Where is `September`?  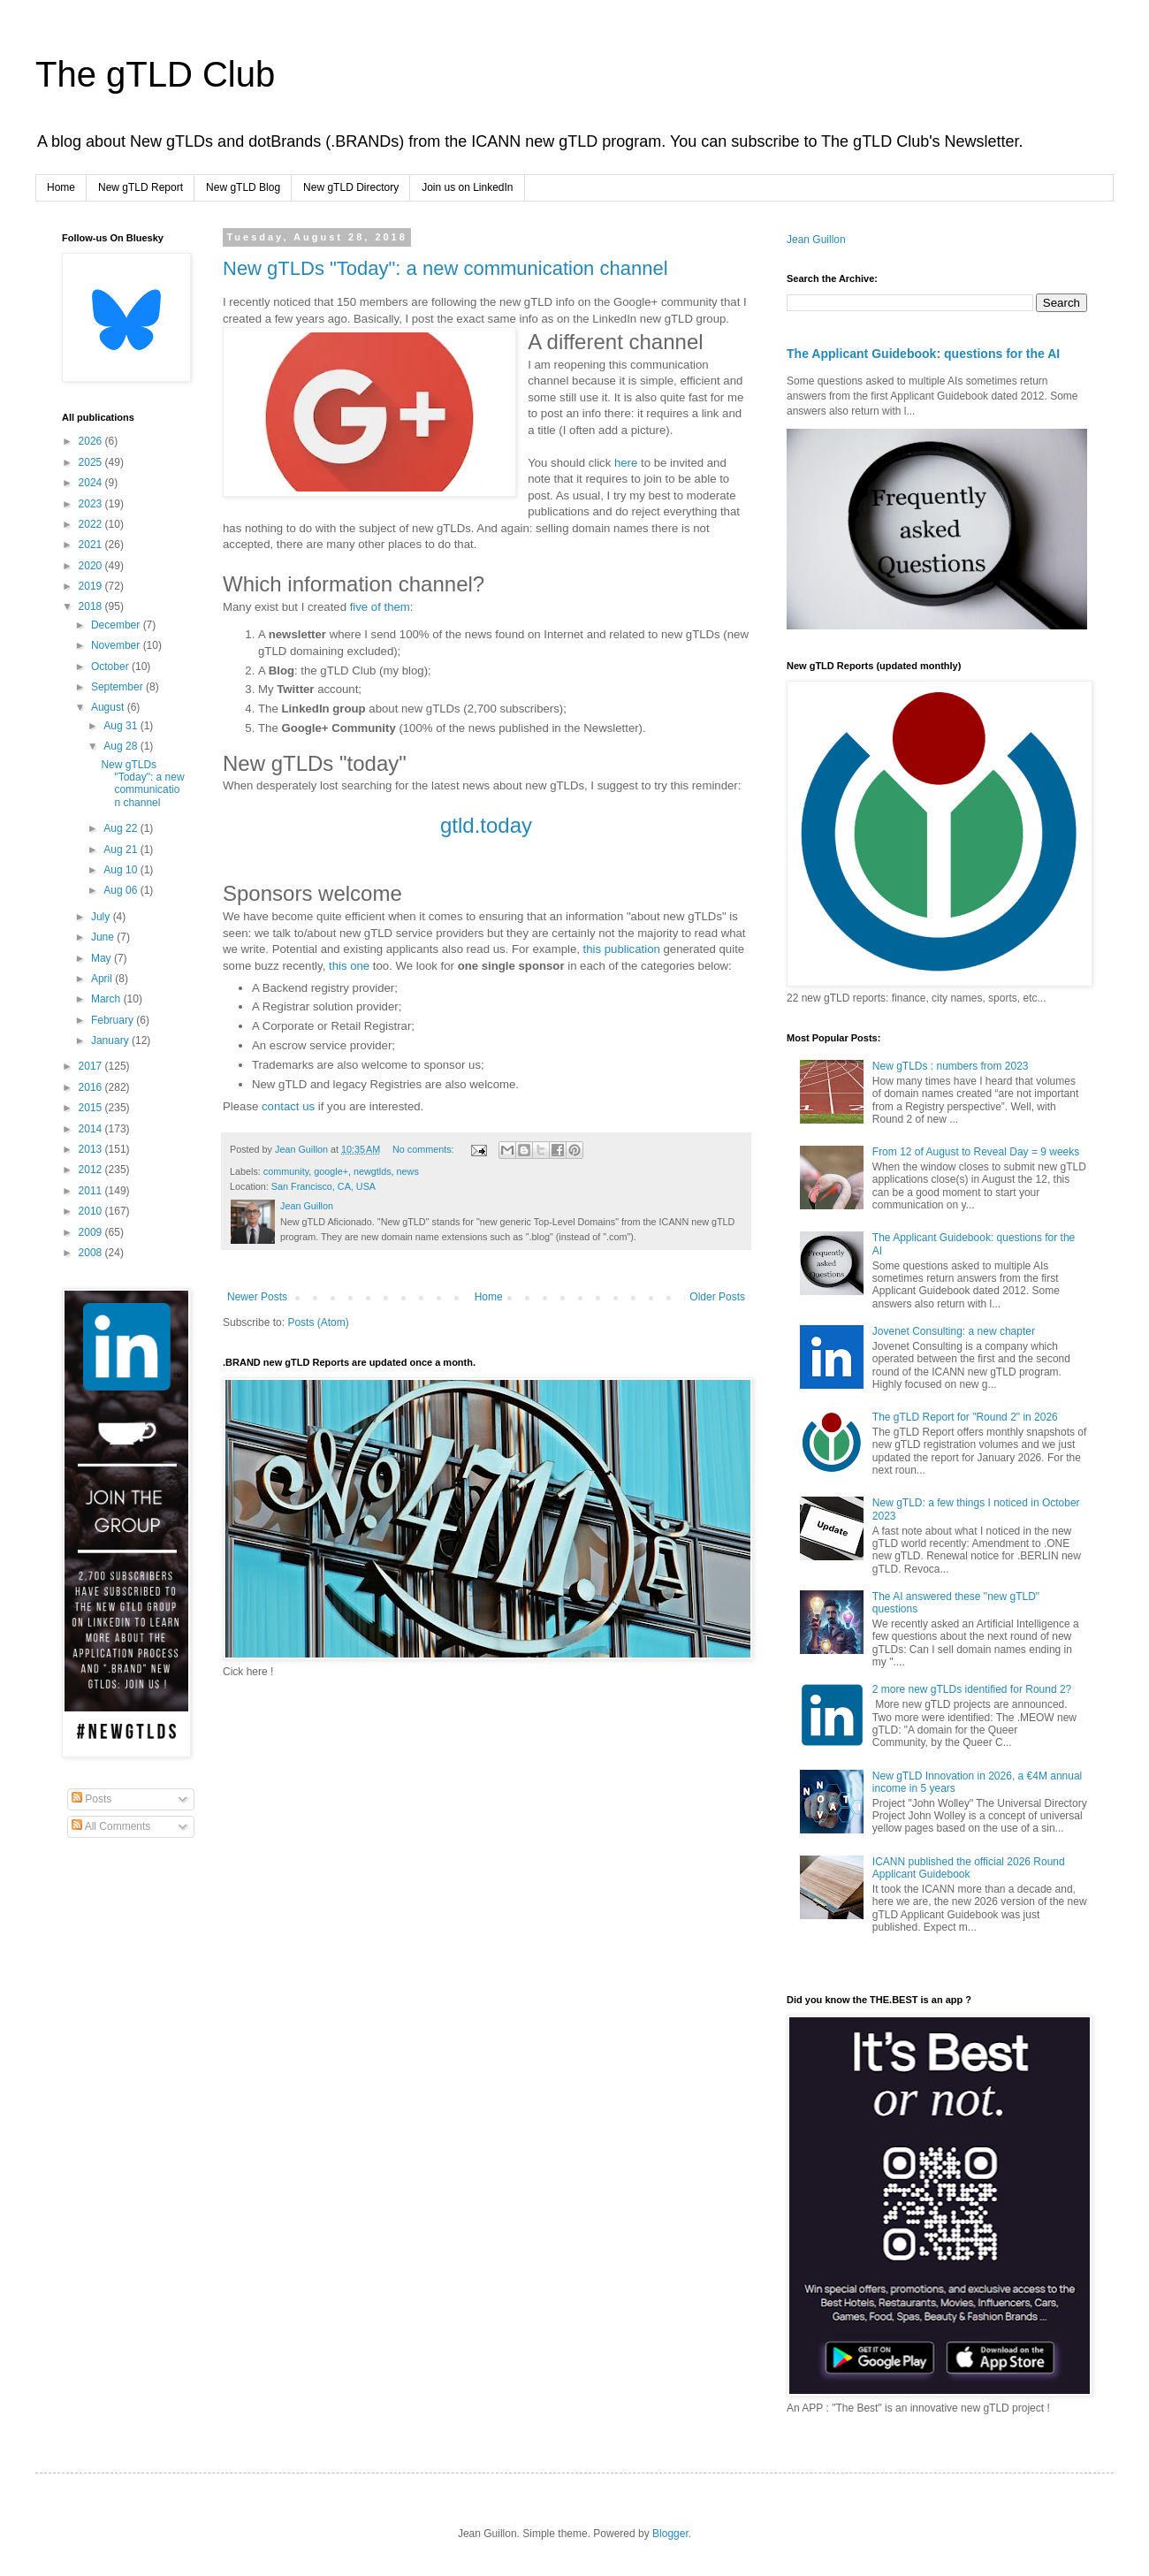 September is located at coordinates (118, 687).